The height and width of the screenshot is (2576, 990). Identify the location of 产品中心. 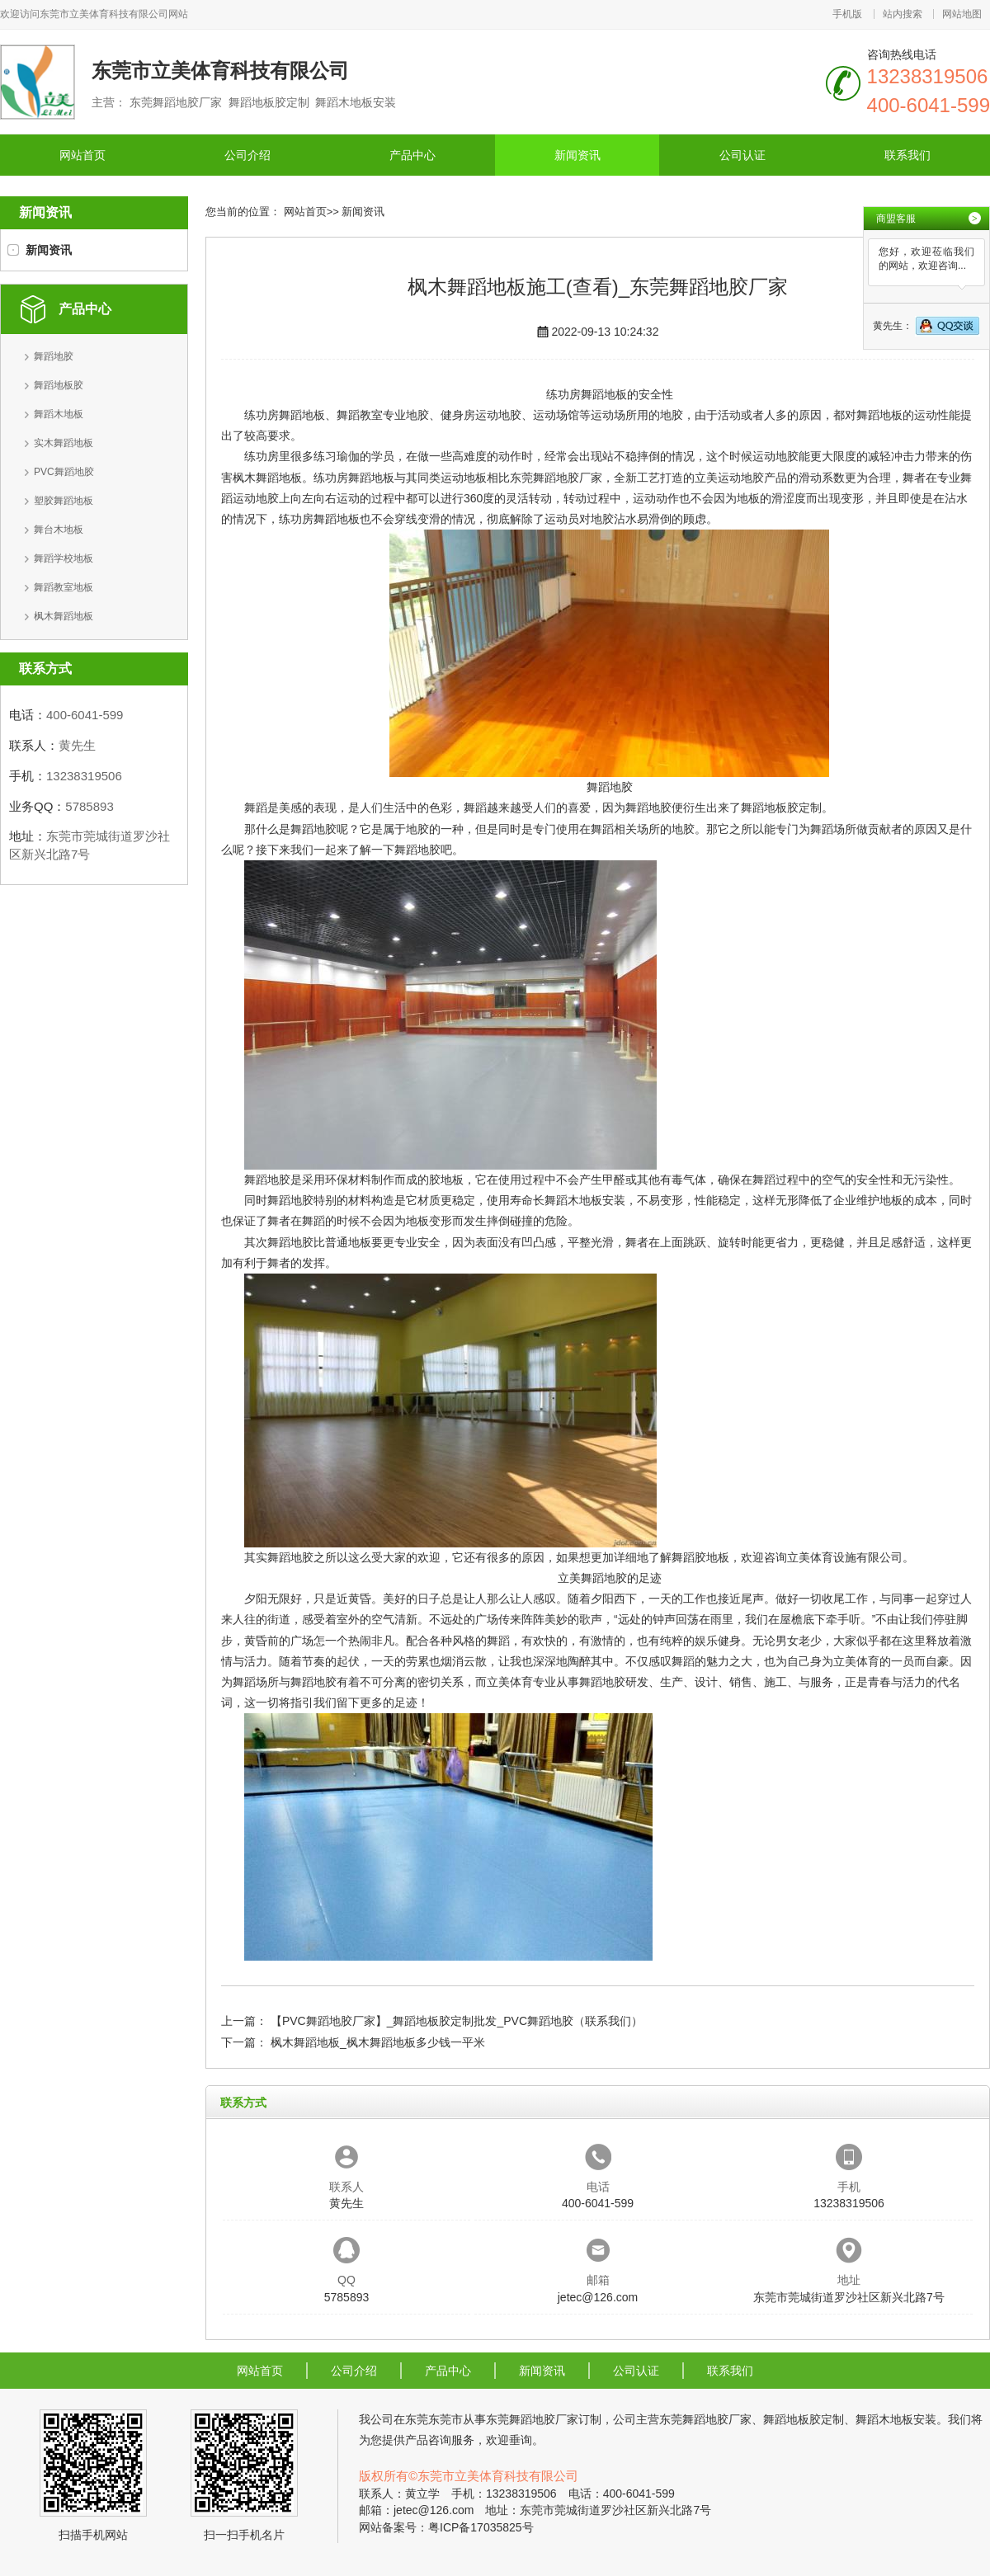
(412, 155).